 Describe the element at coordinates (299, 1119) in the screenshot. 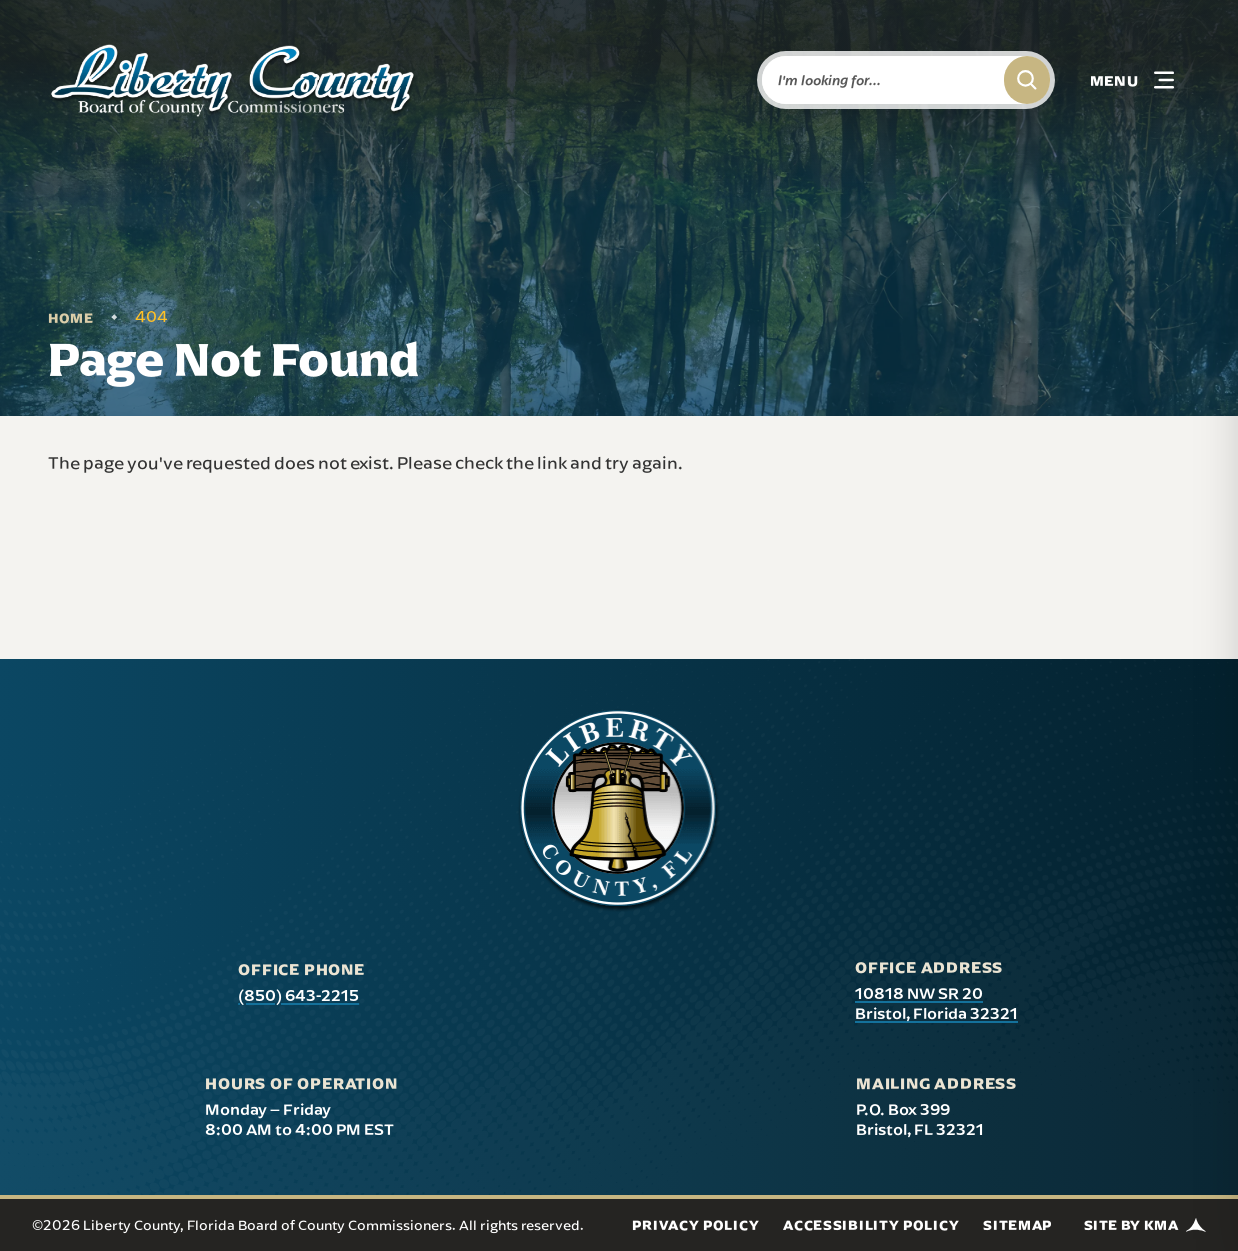

I see `Monday – Friday 8:00 AM to 4:00 PM EST` at that location.